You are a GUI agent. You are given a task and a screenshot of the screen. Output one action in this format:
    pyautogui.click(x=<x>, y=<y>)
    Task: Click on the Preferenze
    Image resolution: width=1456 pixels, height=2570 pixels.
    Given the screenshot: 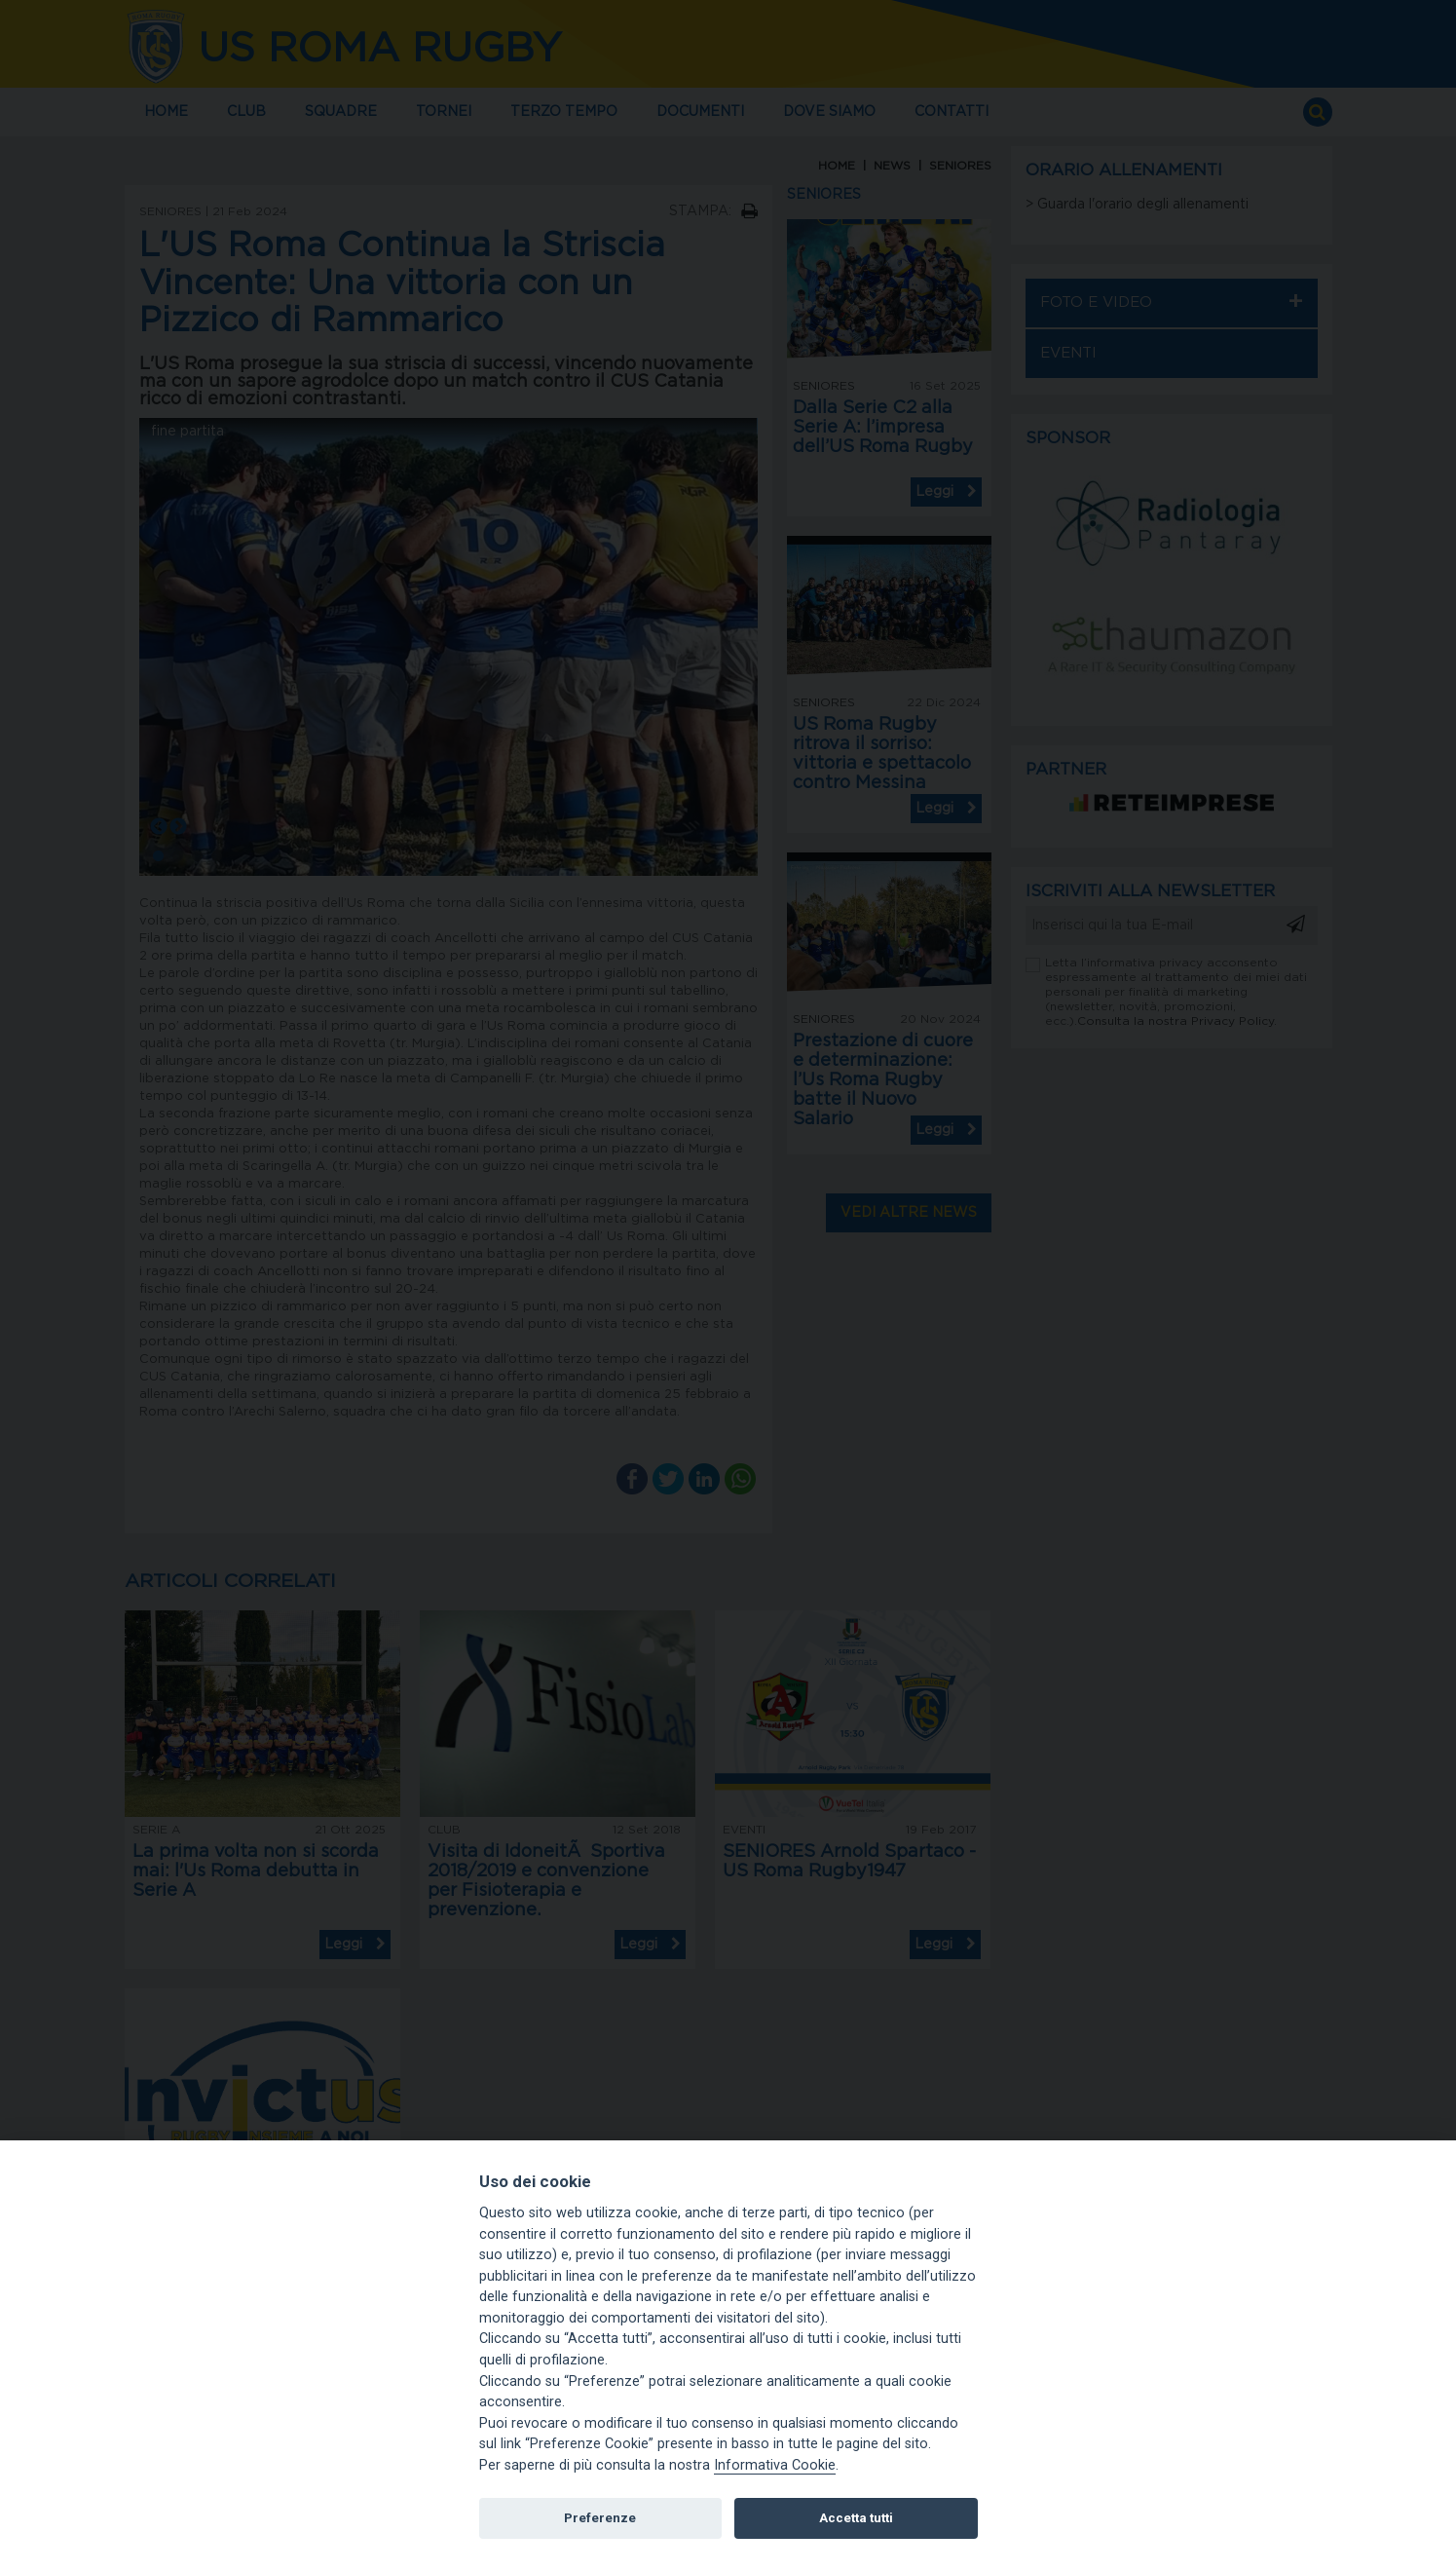 What is the action you would take?
    pyautogui.click(x=600, y=2518)
    